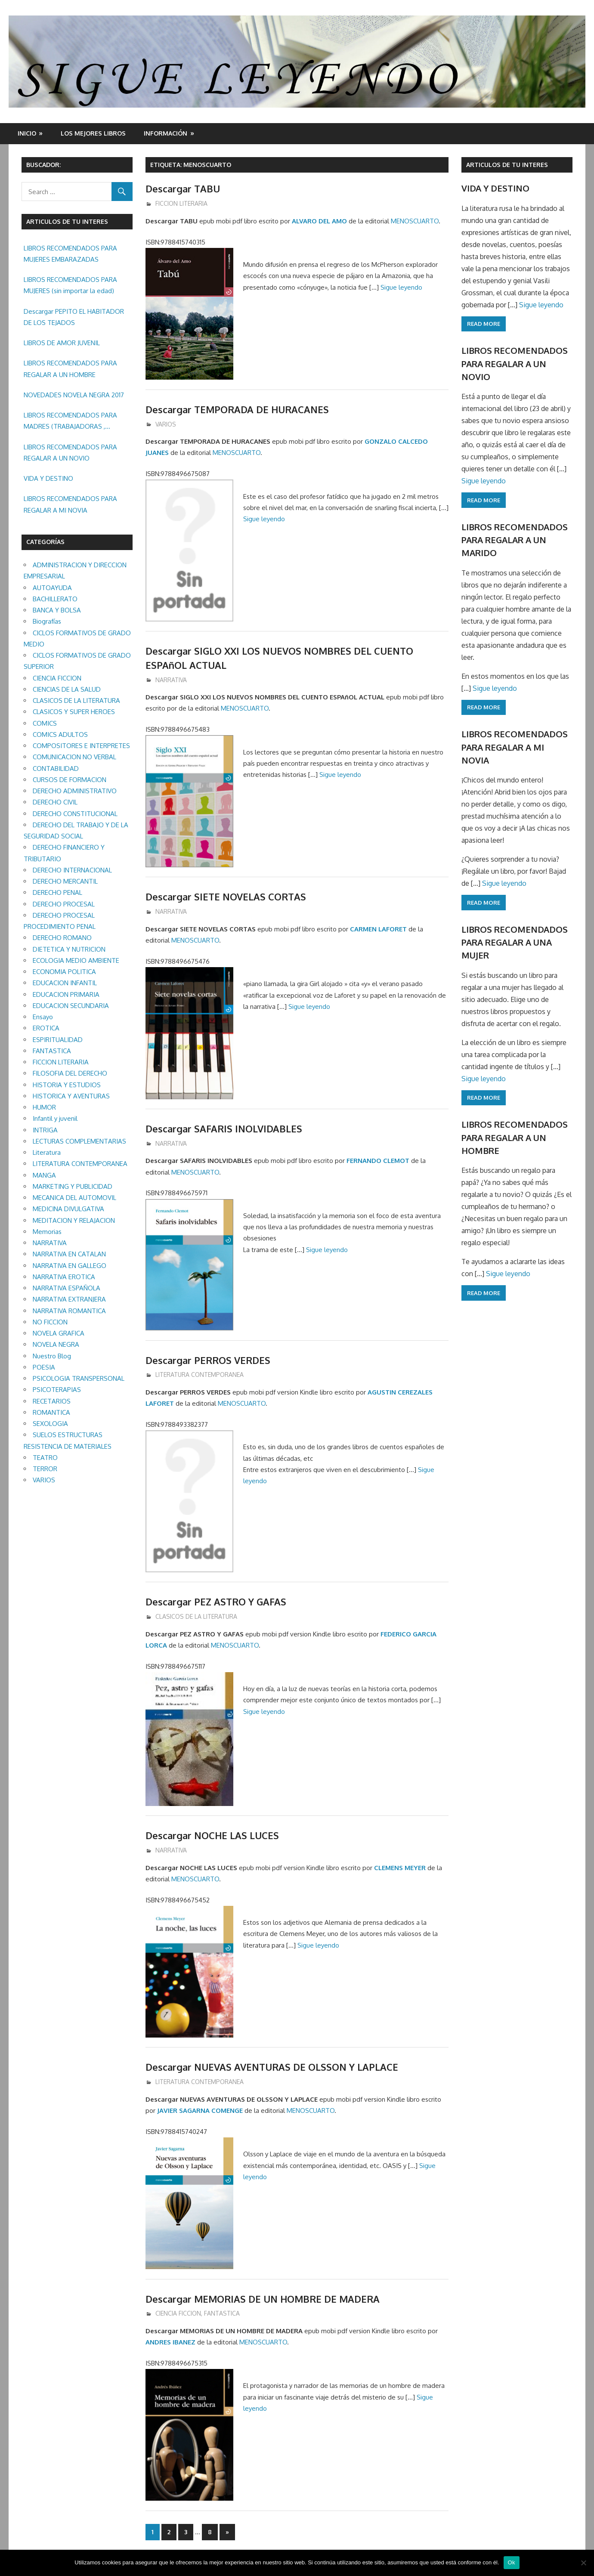 Image resolution: width=594 pixels, height=2576 pixels. I want to click on DERECHO CONSTITUCIONAL, so click(75, 814).